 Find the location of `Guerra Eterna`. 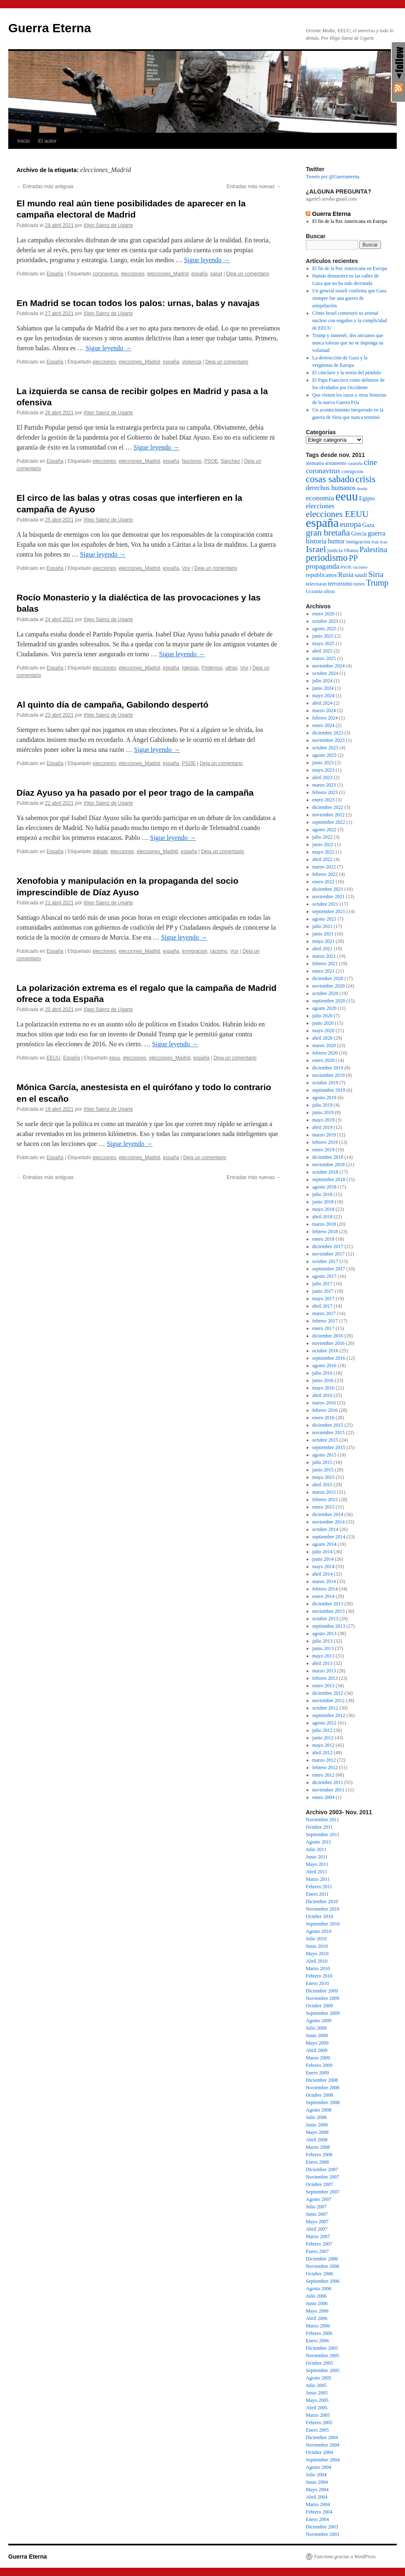

Guerra Eterna is located at coordinates (49, 28).